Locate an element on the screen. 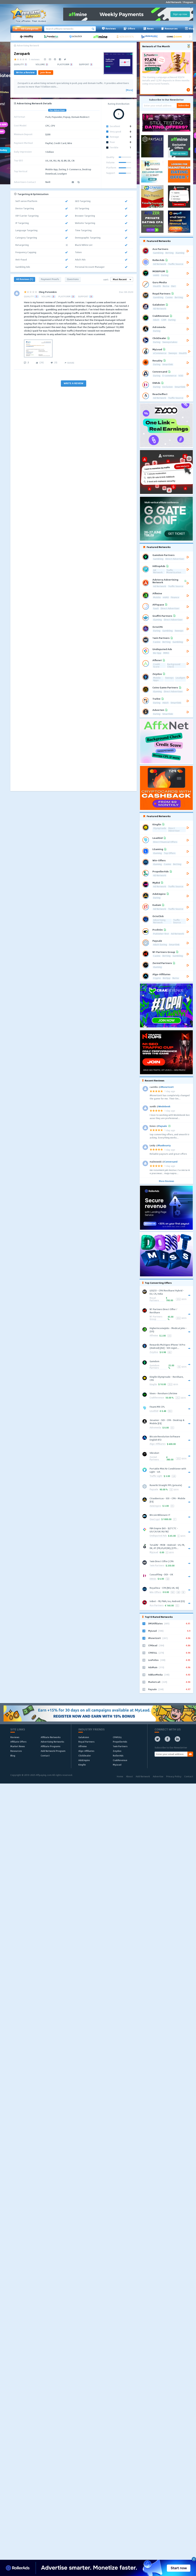 The width and height of the screenshot is (196, 2576). Undisputed Ads is located at coordinates (158, 1536).